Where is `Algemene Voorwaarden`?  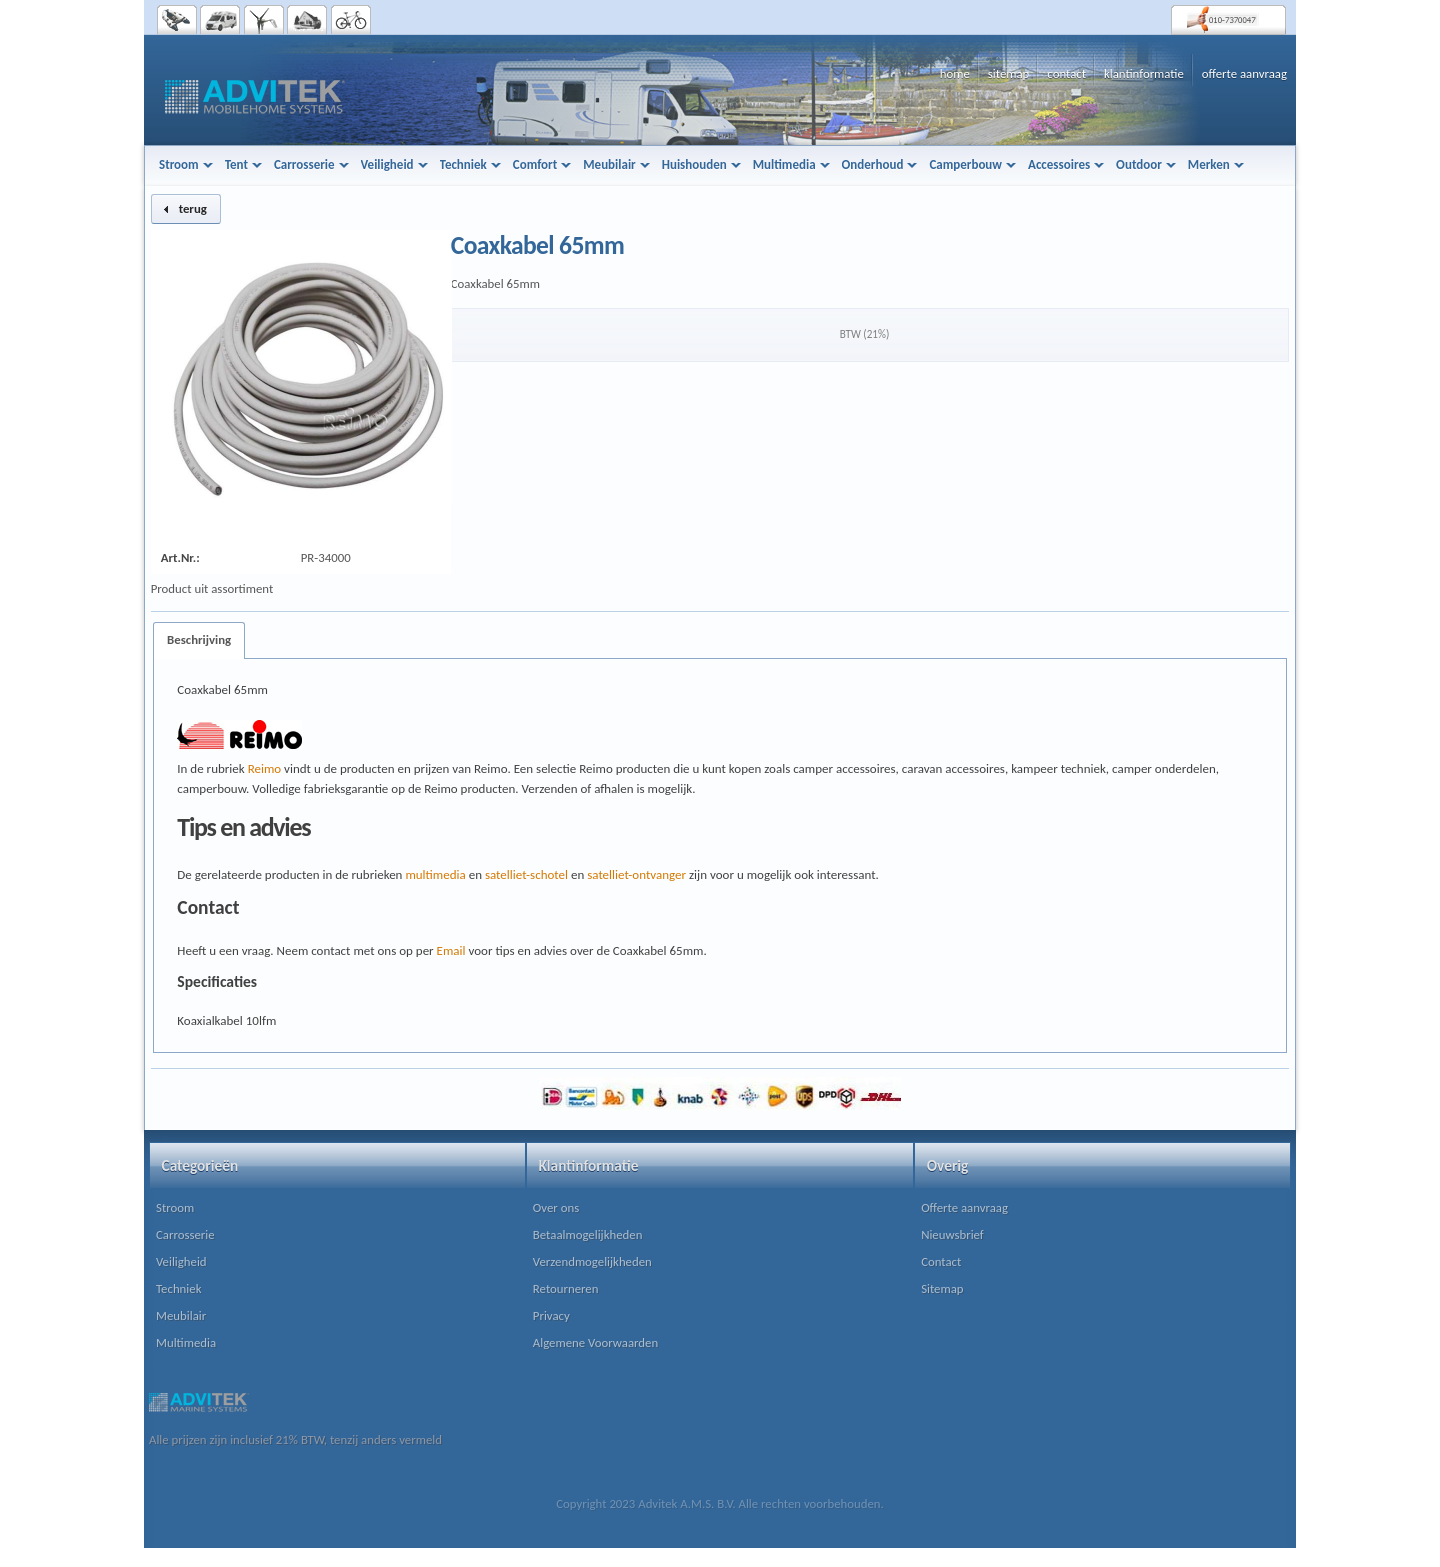
Algemene Voorwaarden is located at coordinates (595, 1342).